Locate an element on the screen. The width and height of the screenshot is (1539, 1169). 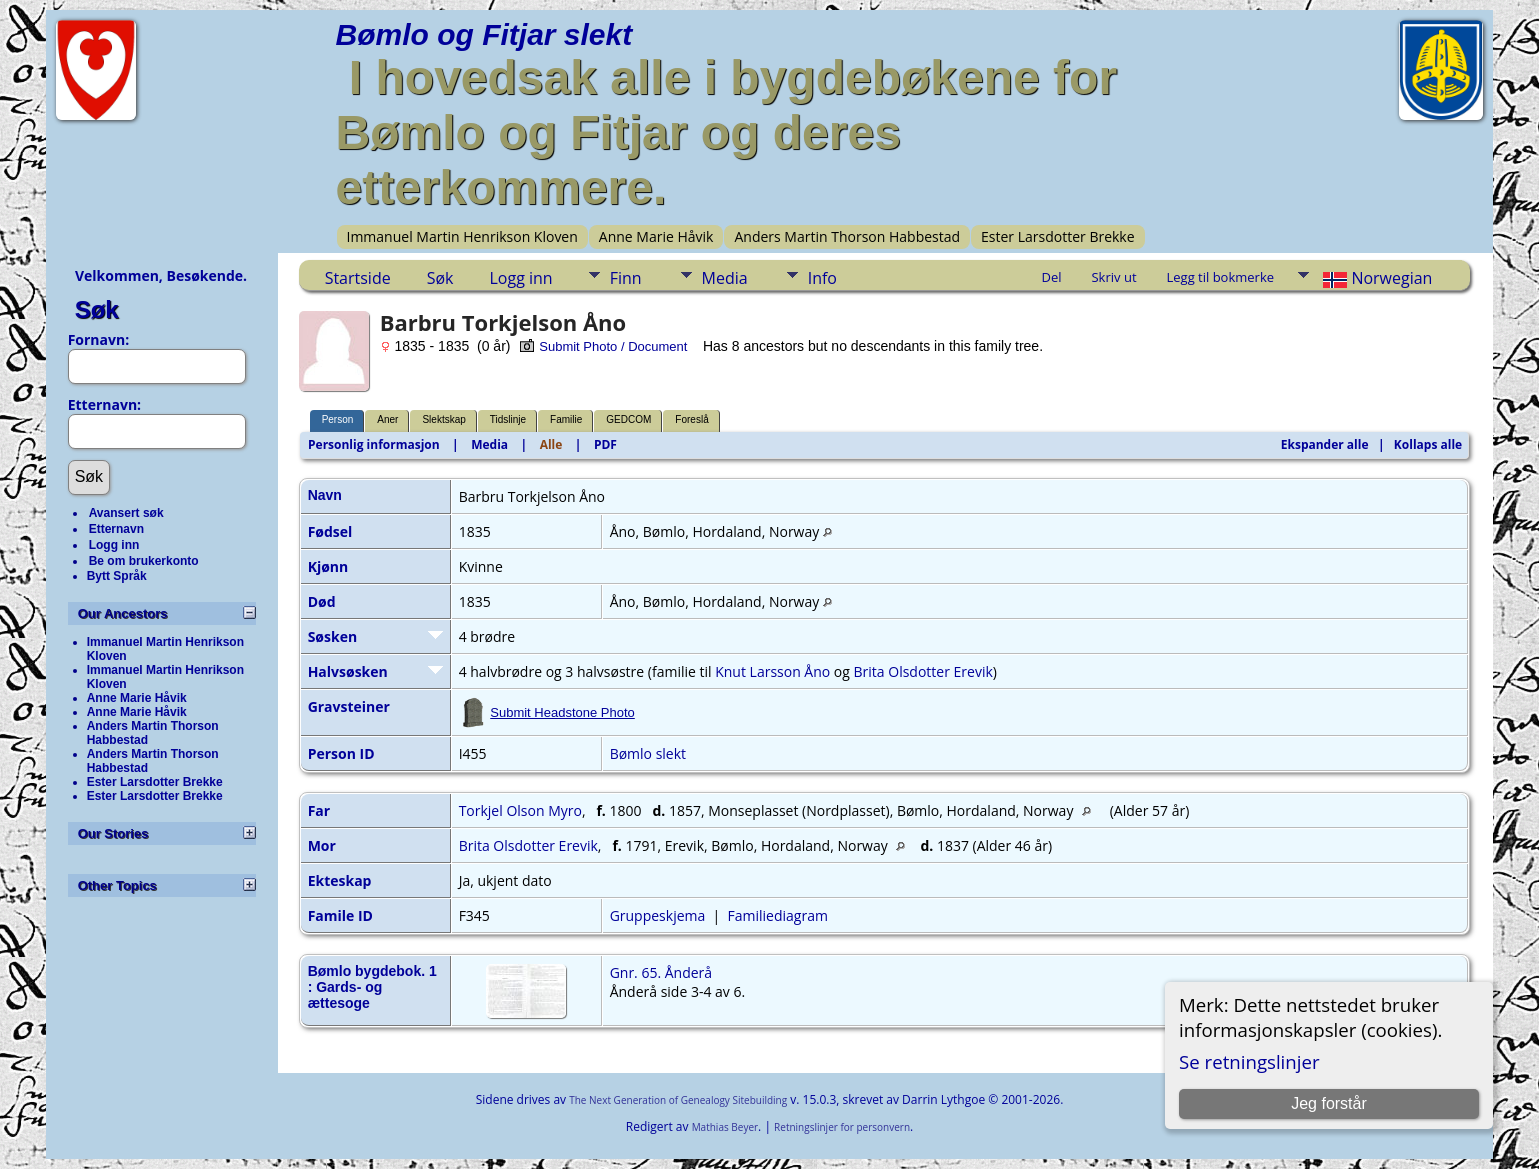
Media is located at coordinates (725, 278).